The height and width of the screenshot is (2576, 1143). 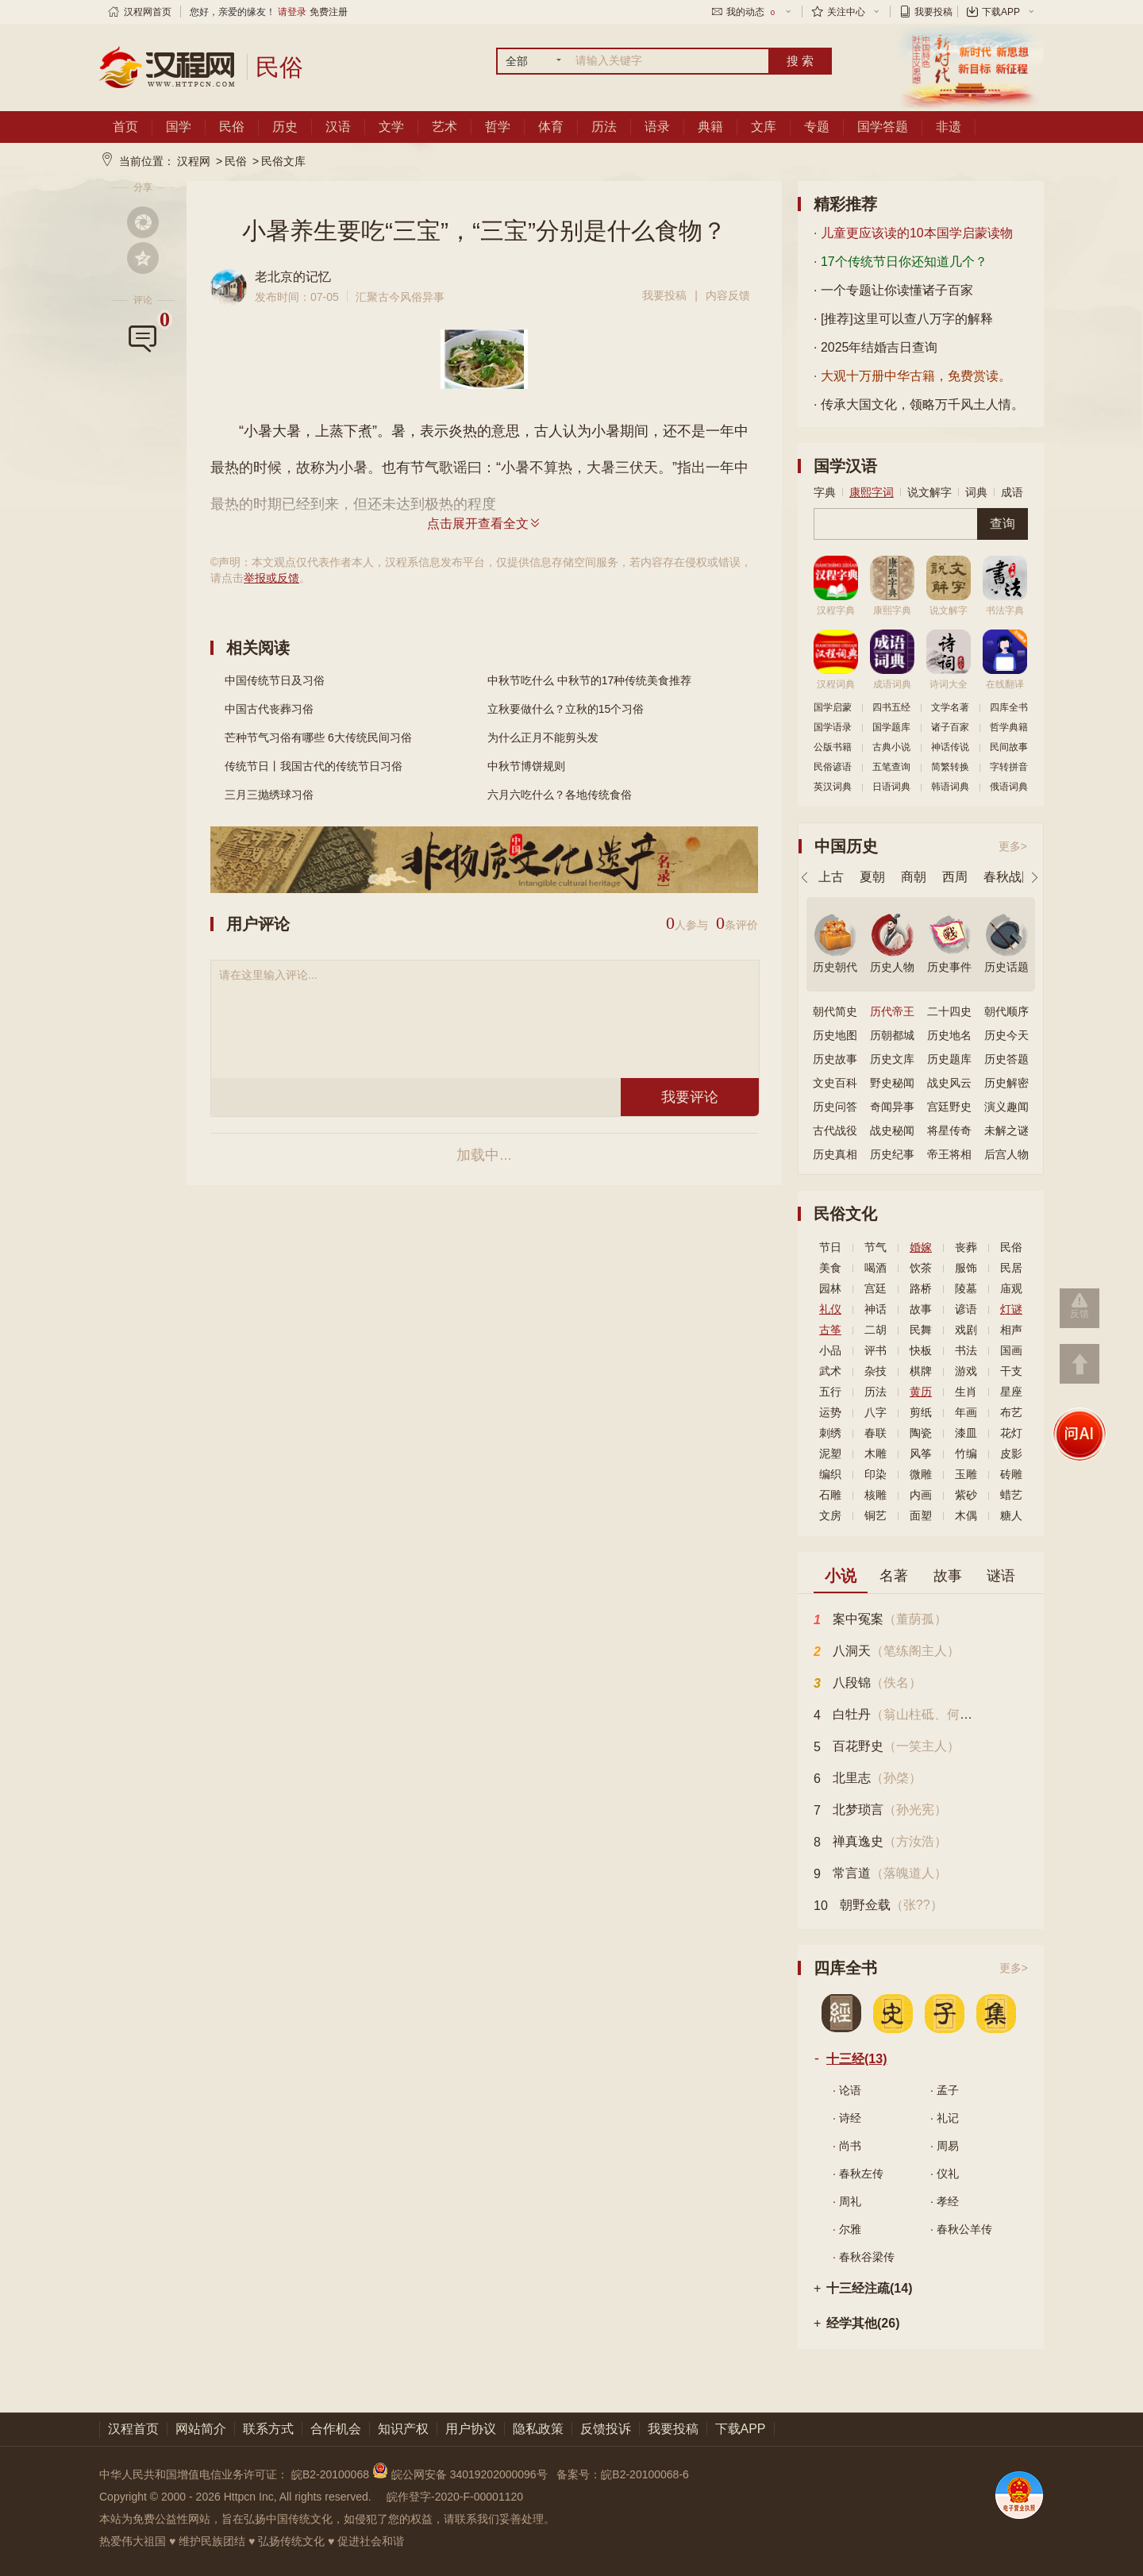 What do you see at coordinates (921, 1515) in the screenshot?
I see `面塑` at bounding box center [921, 1515].